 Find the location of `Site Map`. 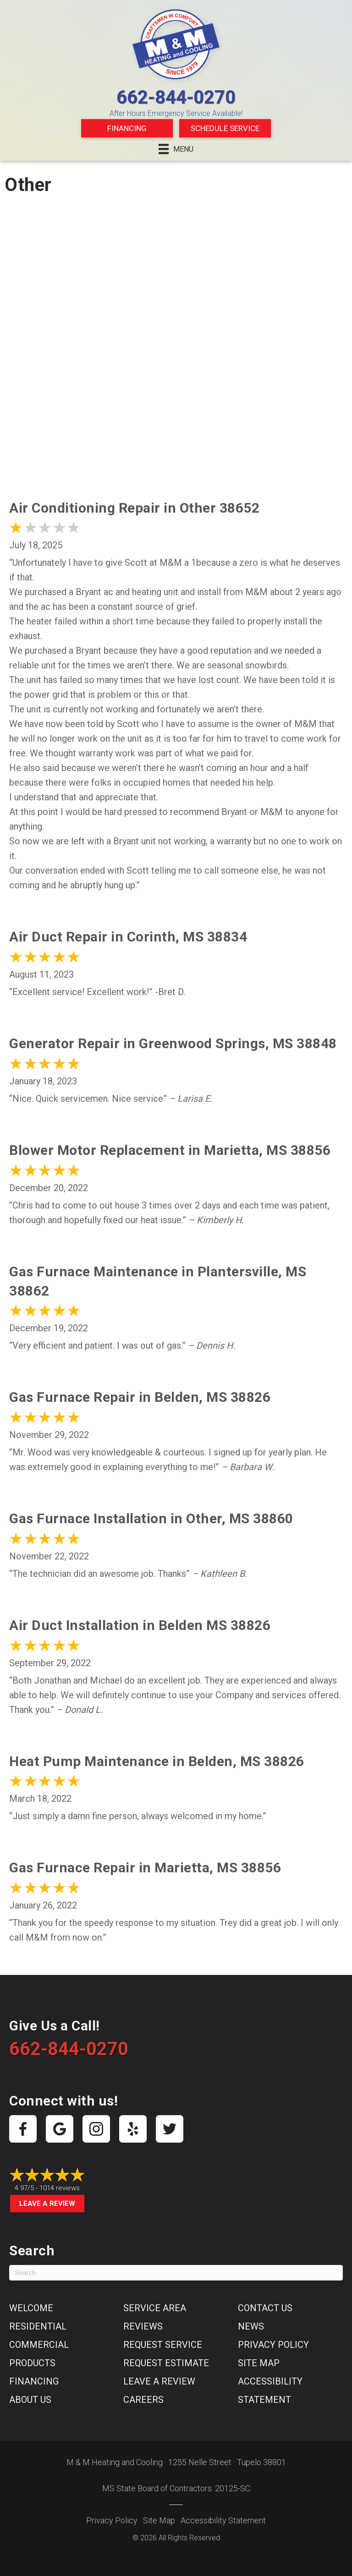

Site Map is located at coordinates (259, 2362).